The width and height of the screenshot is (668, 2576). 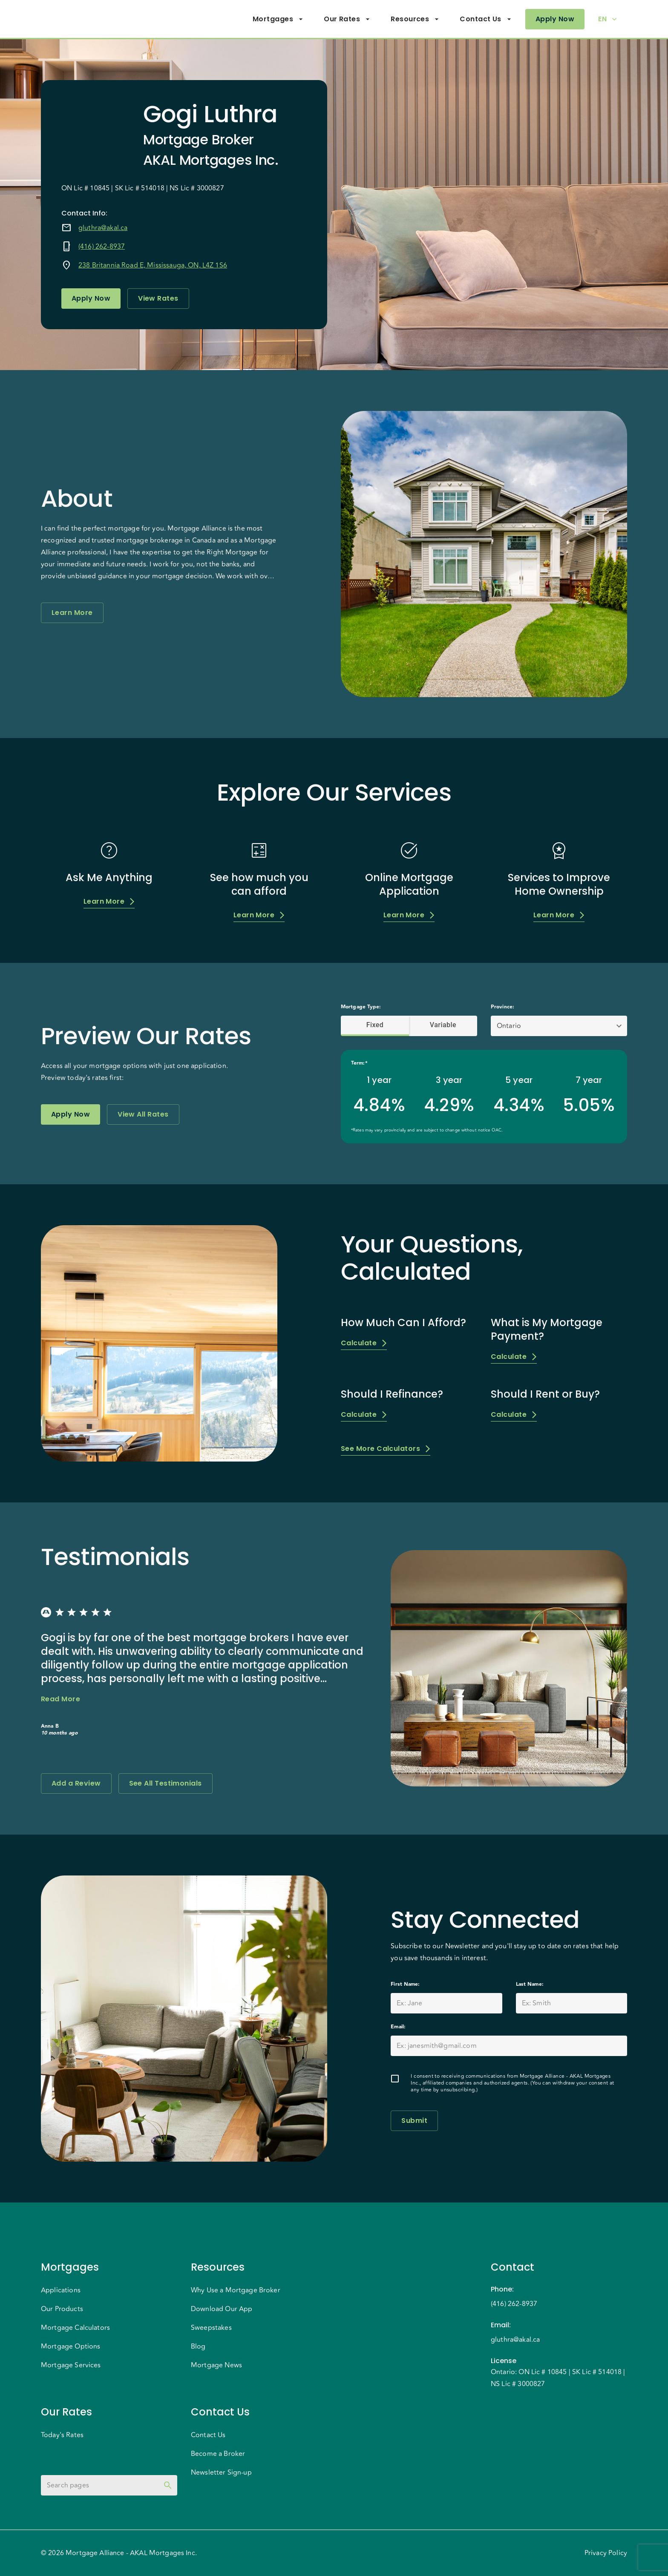 I want to click on [toggle password visibility], so click(x=167, y=2485).